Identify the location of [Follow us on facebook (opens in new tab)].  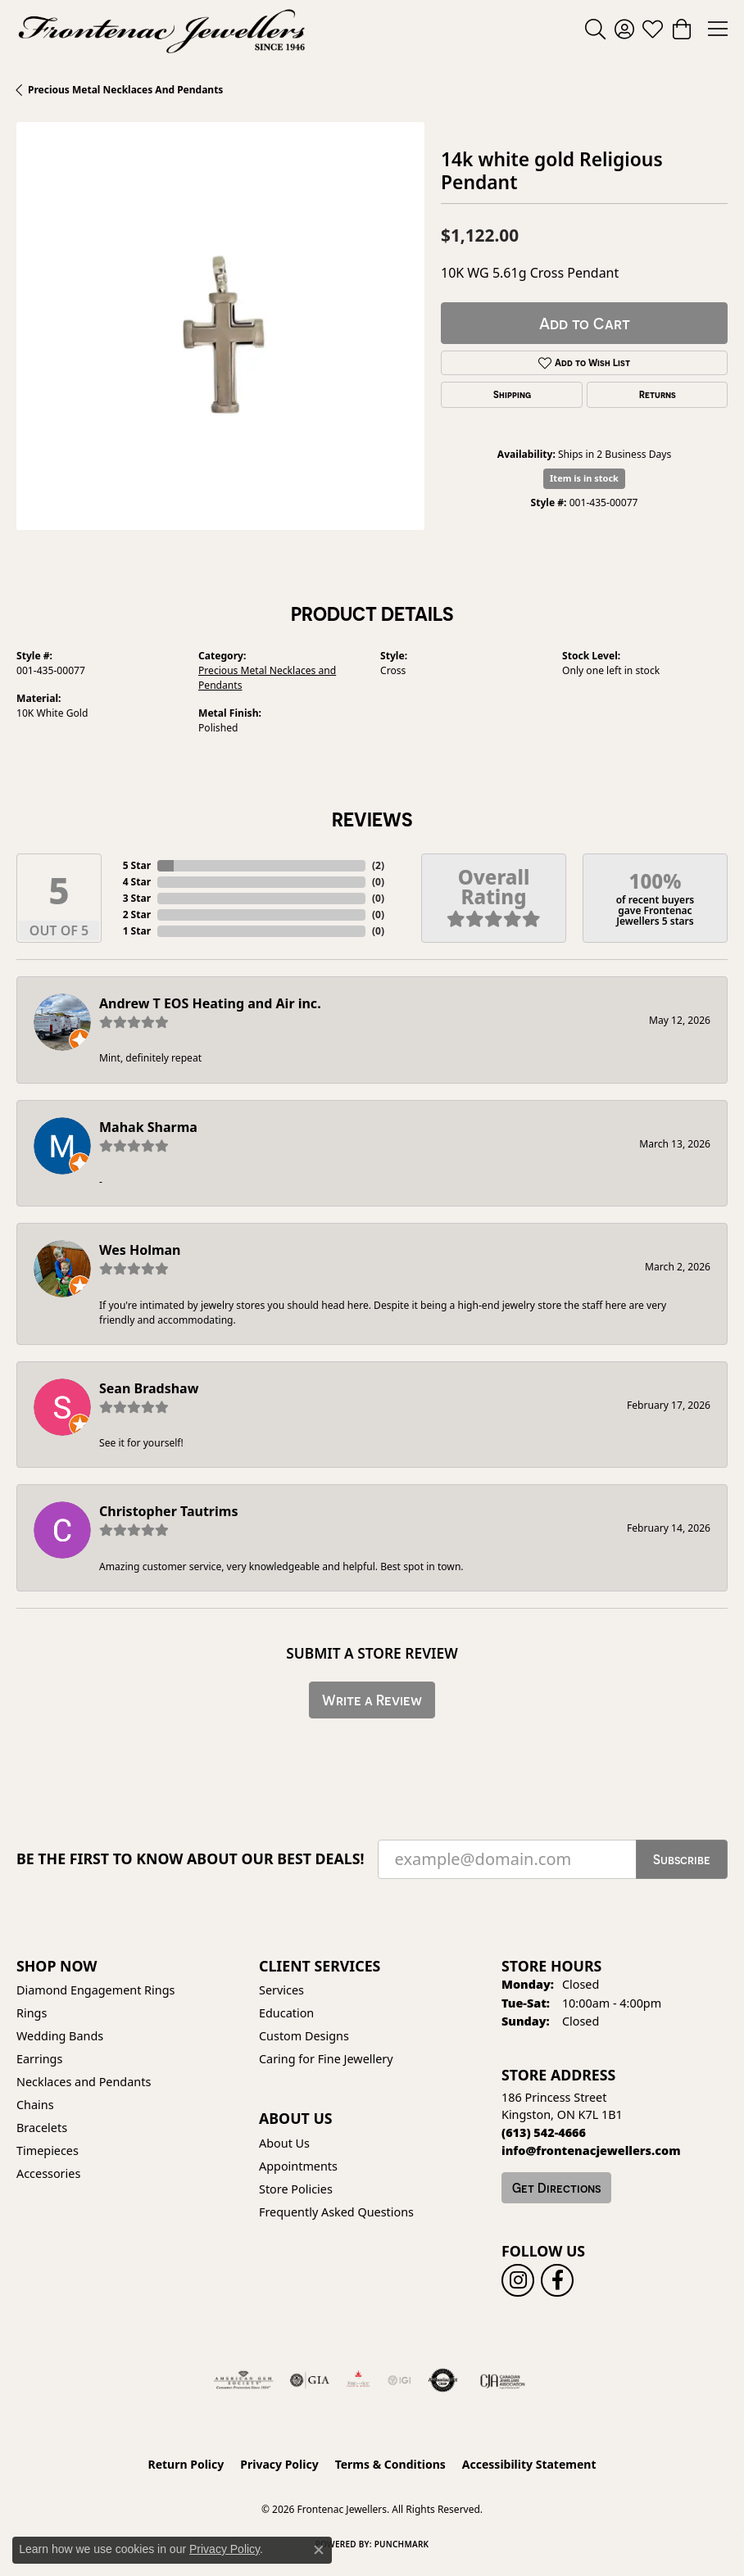
(557, 2280).